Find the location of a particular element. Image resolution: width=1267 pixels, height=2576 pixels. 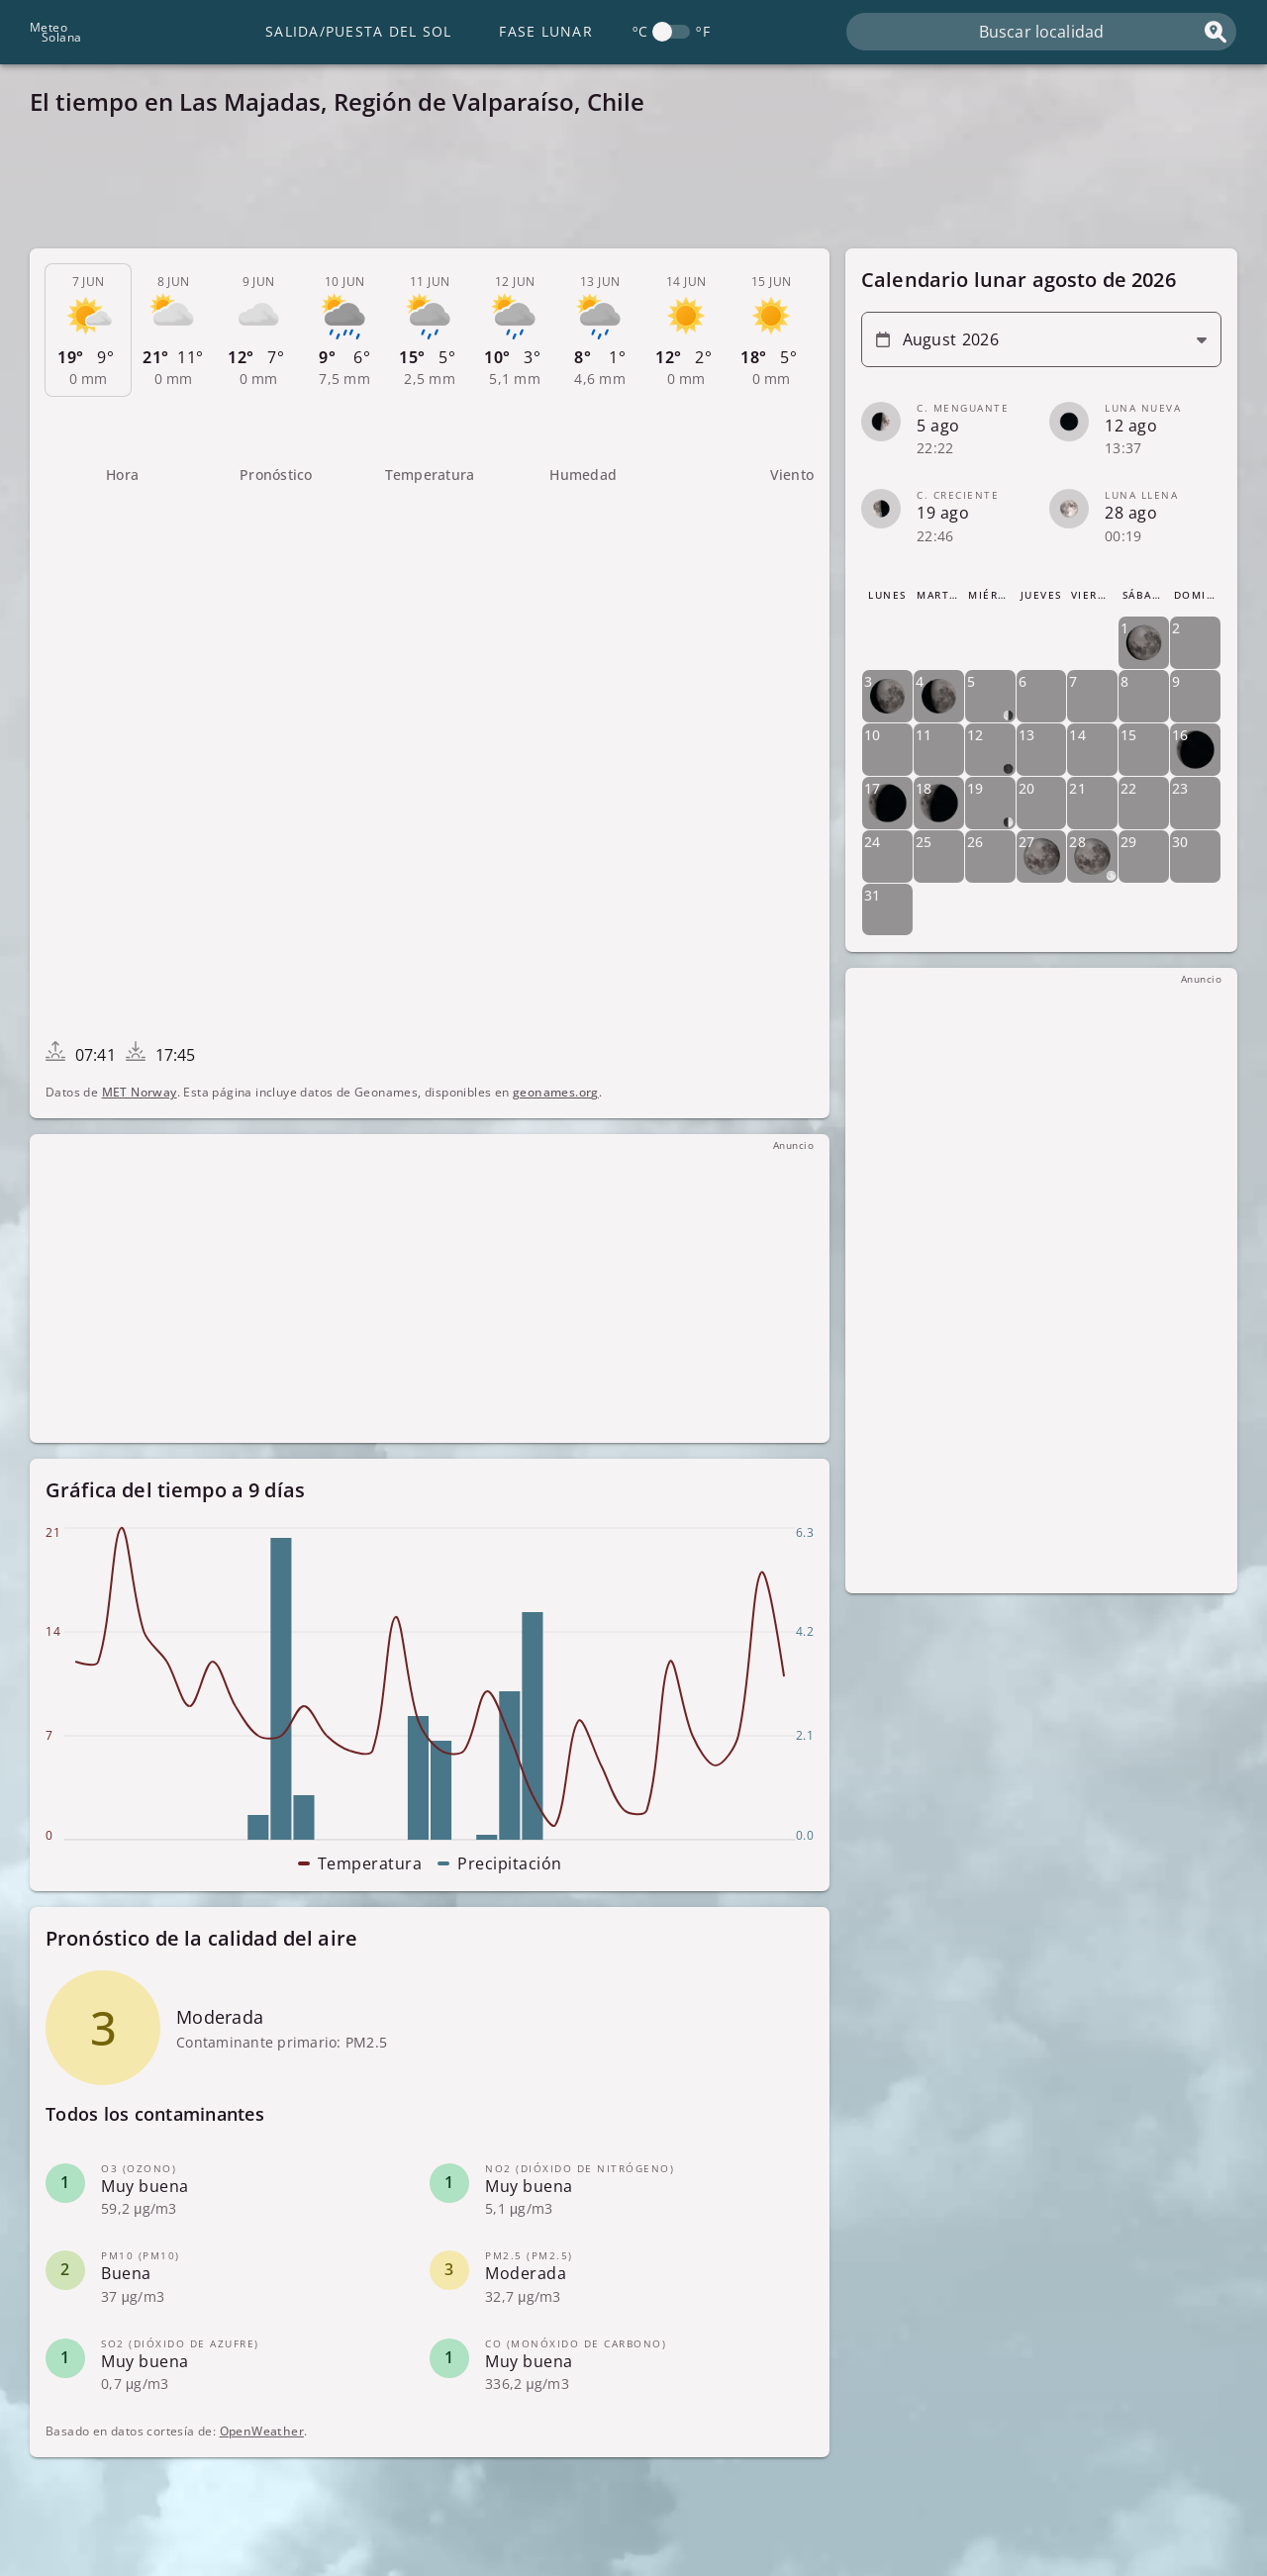

Fase lunar is located at coordinates (546, 31).